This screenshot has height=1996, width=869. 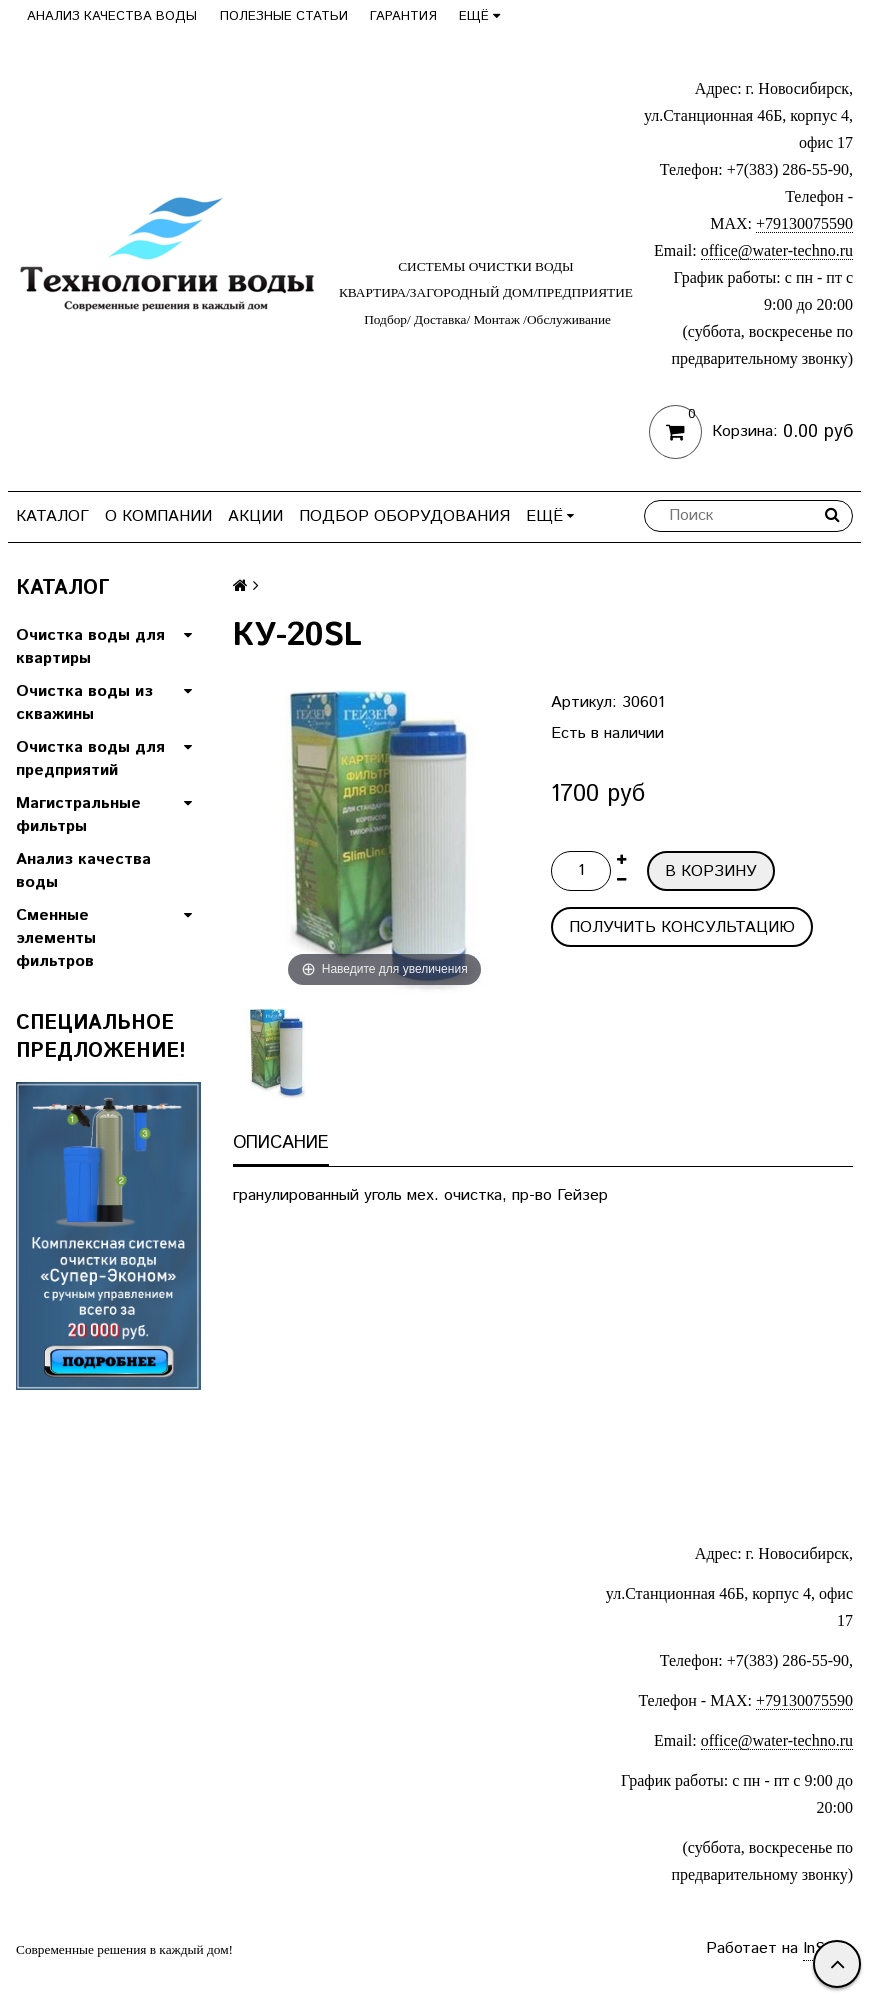 I want to click on Акции, so click(x=255, y=516).